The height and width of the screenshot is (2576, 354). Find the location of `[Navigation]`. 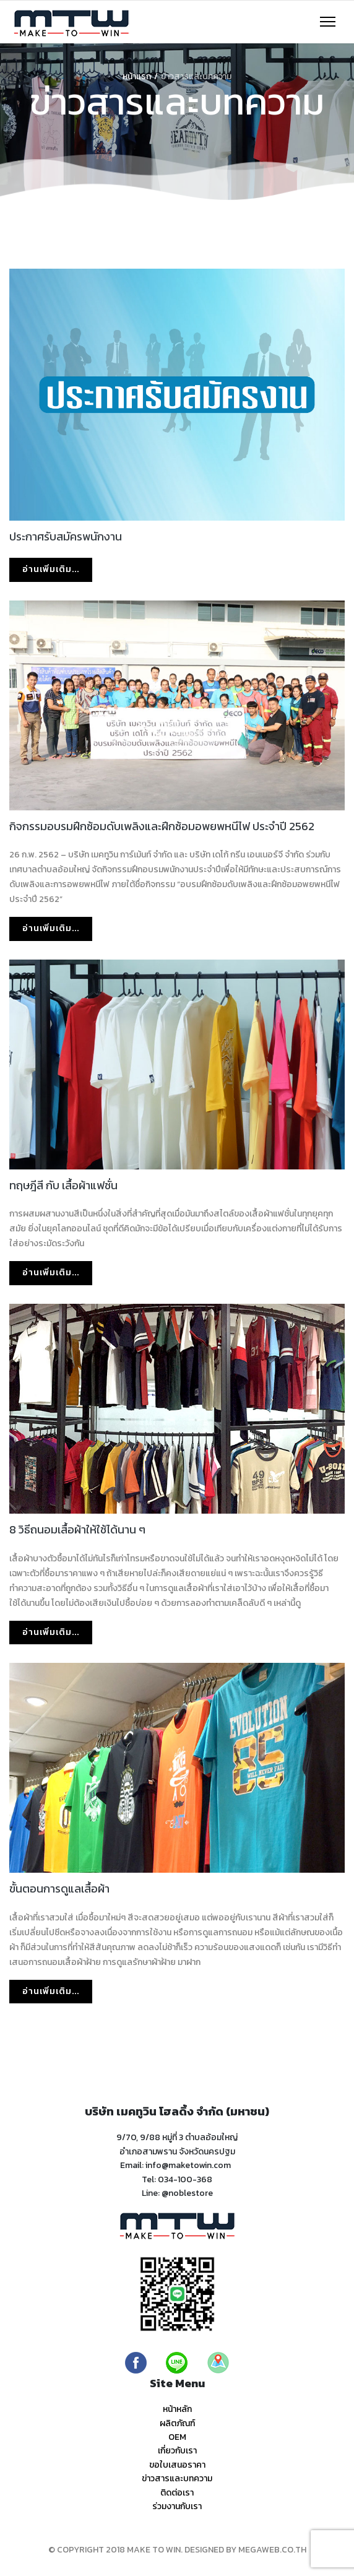

[Navigation] is located at coordinates (327, 22).